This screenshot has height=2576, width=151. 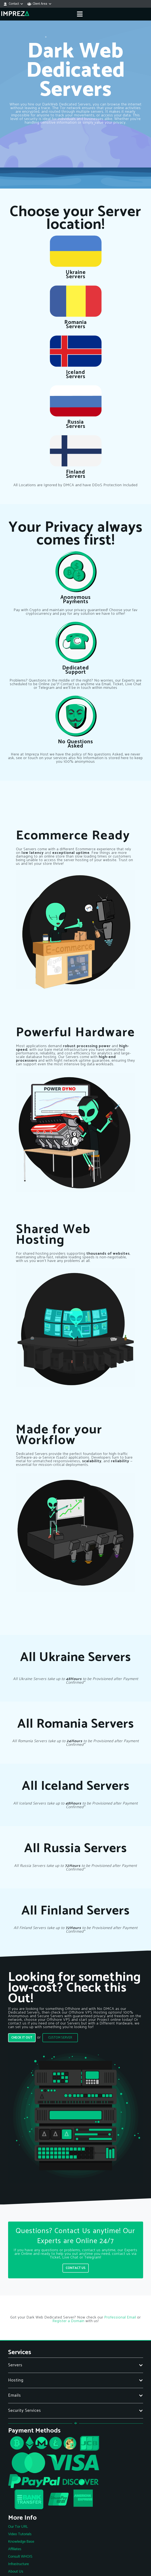 What do you see at coordinates (20, 2534) in the screenshot?
I see `Video Tutorials` at bounding box center [20, 2534].